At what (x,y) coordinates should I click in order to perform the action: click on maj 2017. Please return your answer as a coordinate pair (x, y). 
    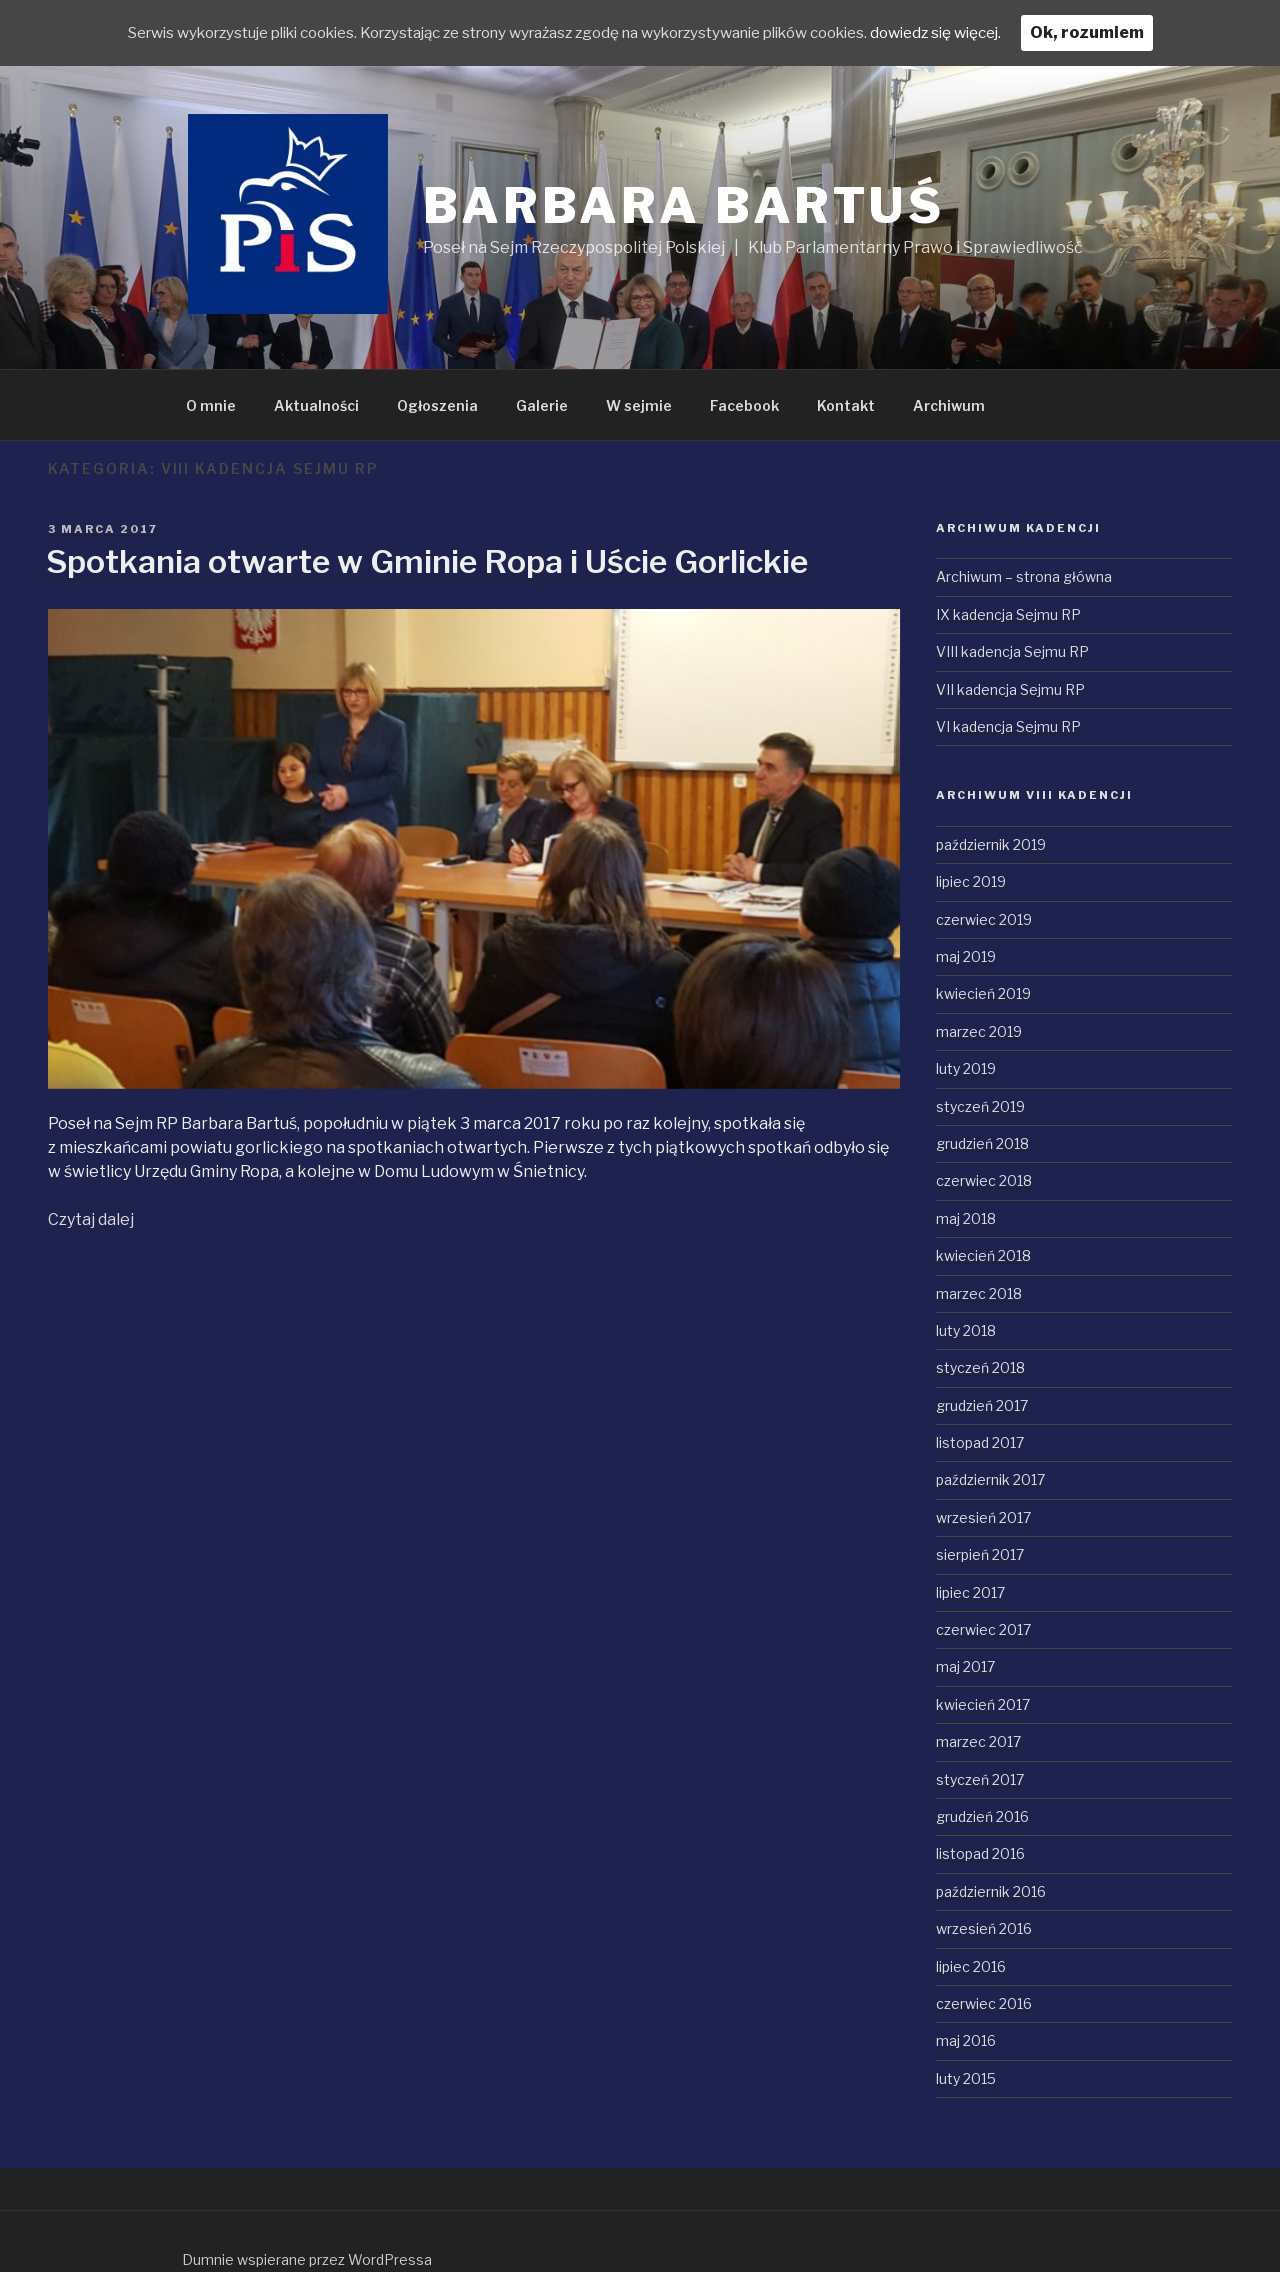
    Looking at the image, I should click on (965, 1666).